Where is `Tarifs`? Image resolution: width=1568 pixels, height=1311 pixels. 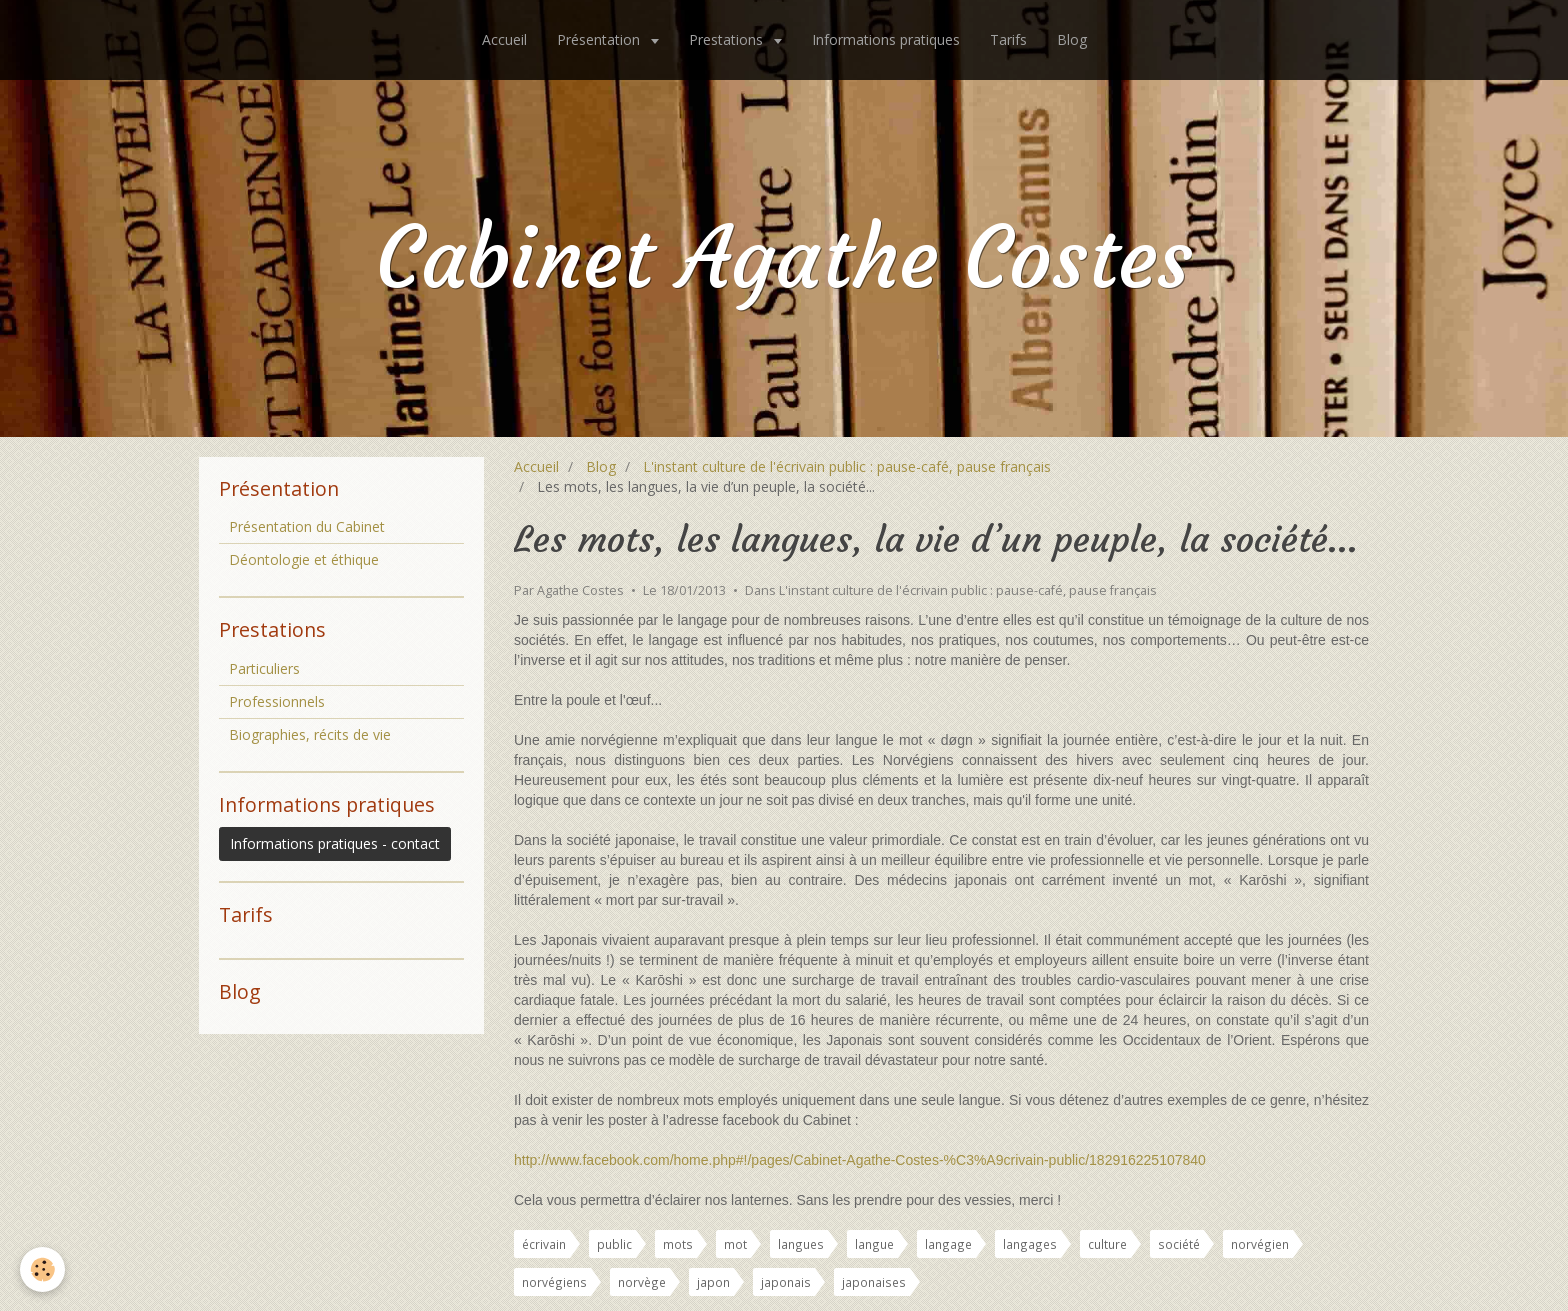
Tarifs is located at coordinates (1008, 39).